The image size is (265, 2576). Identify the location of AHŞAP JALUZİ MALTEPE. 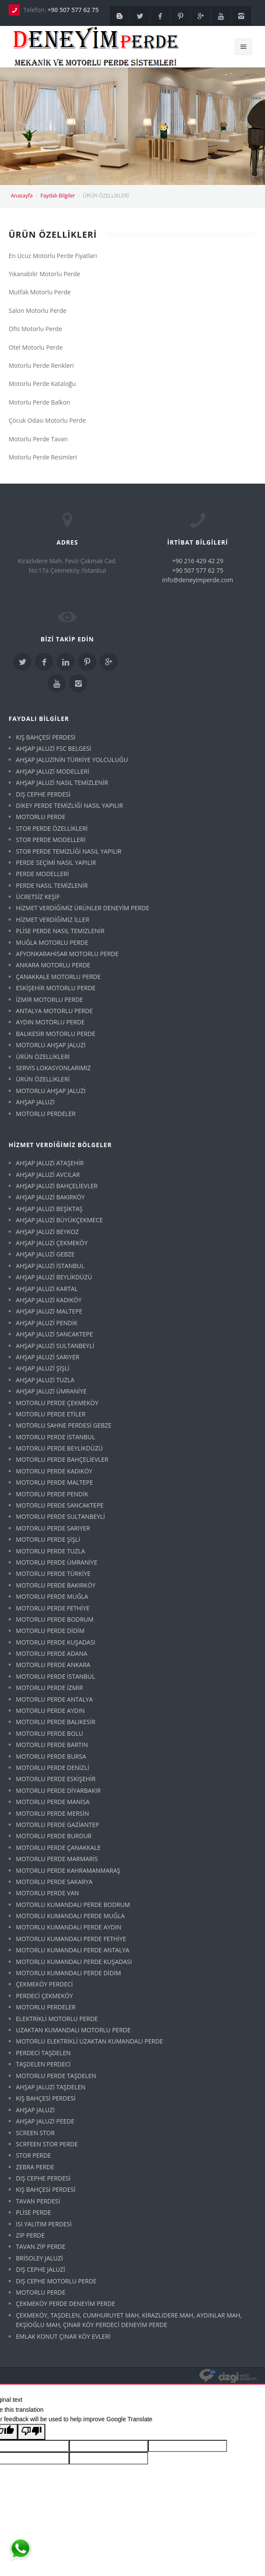
(49, 1311).